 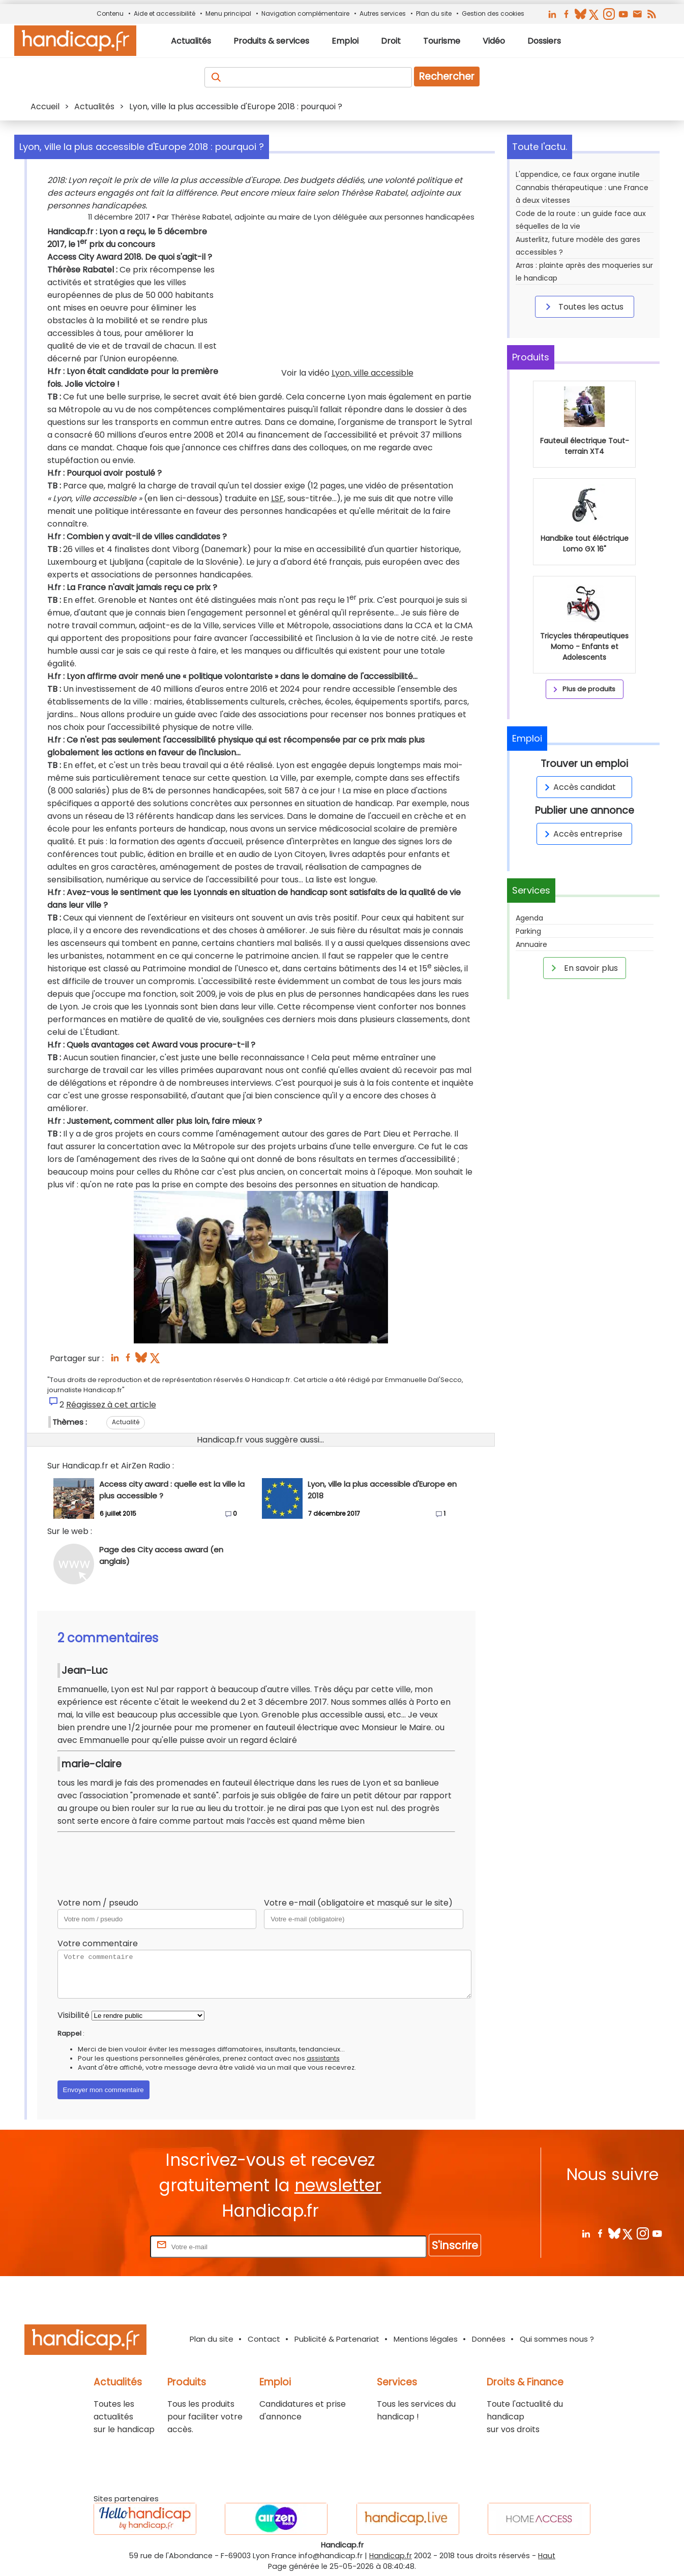 What do you see at coordinates (546, 2556) in the screenshot?
I see `Haut` at bounding box center [546, 2556].